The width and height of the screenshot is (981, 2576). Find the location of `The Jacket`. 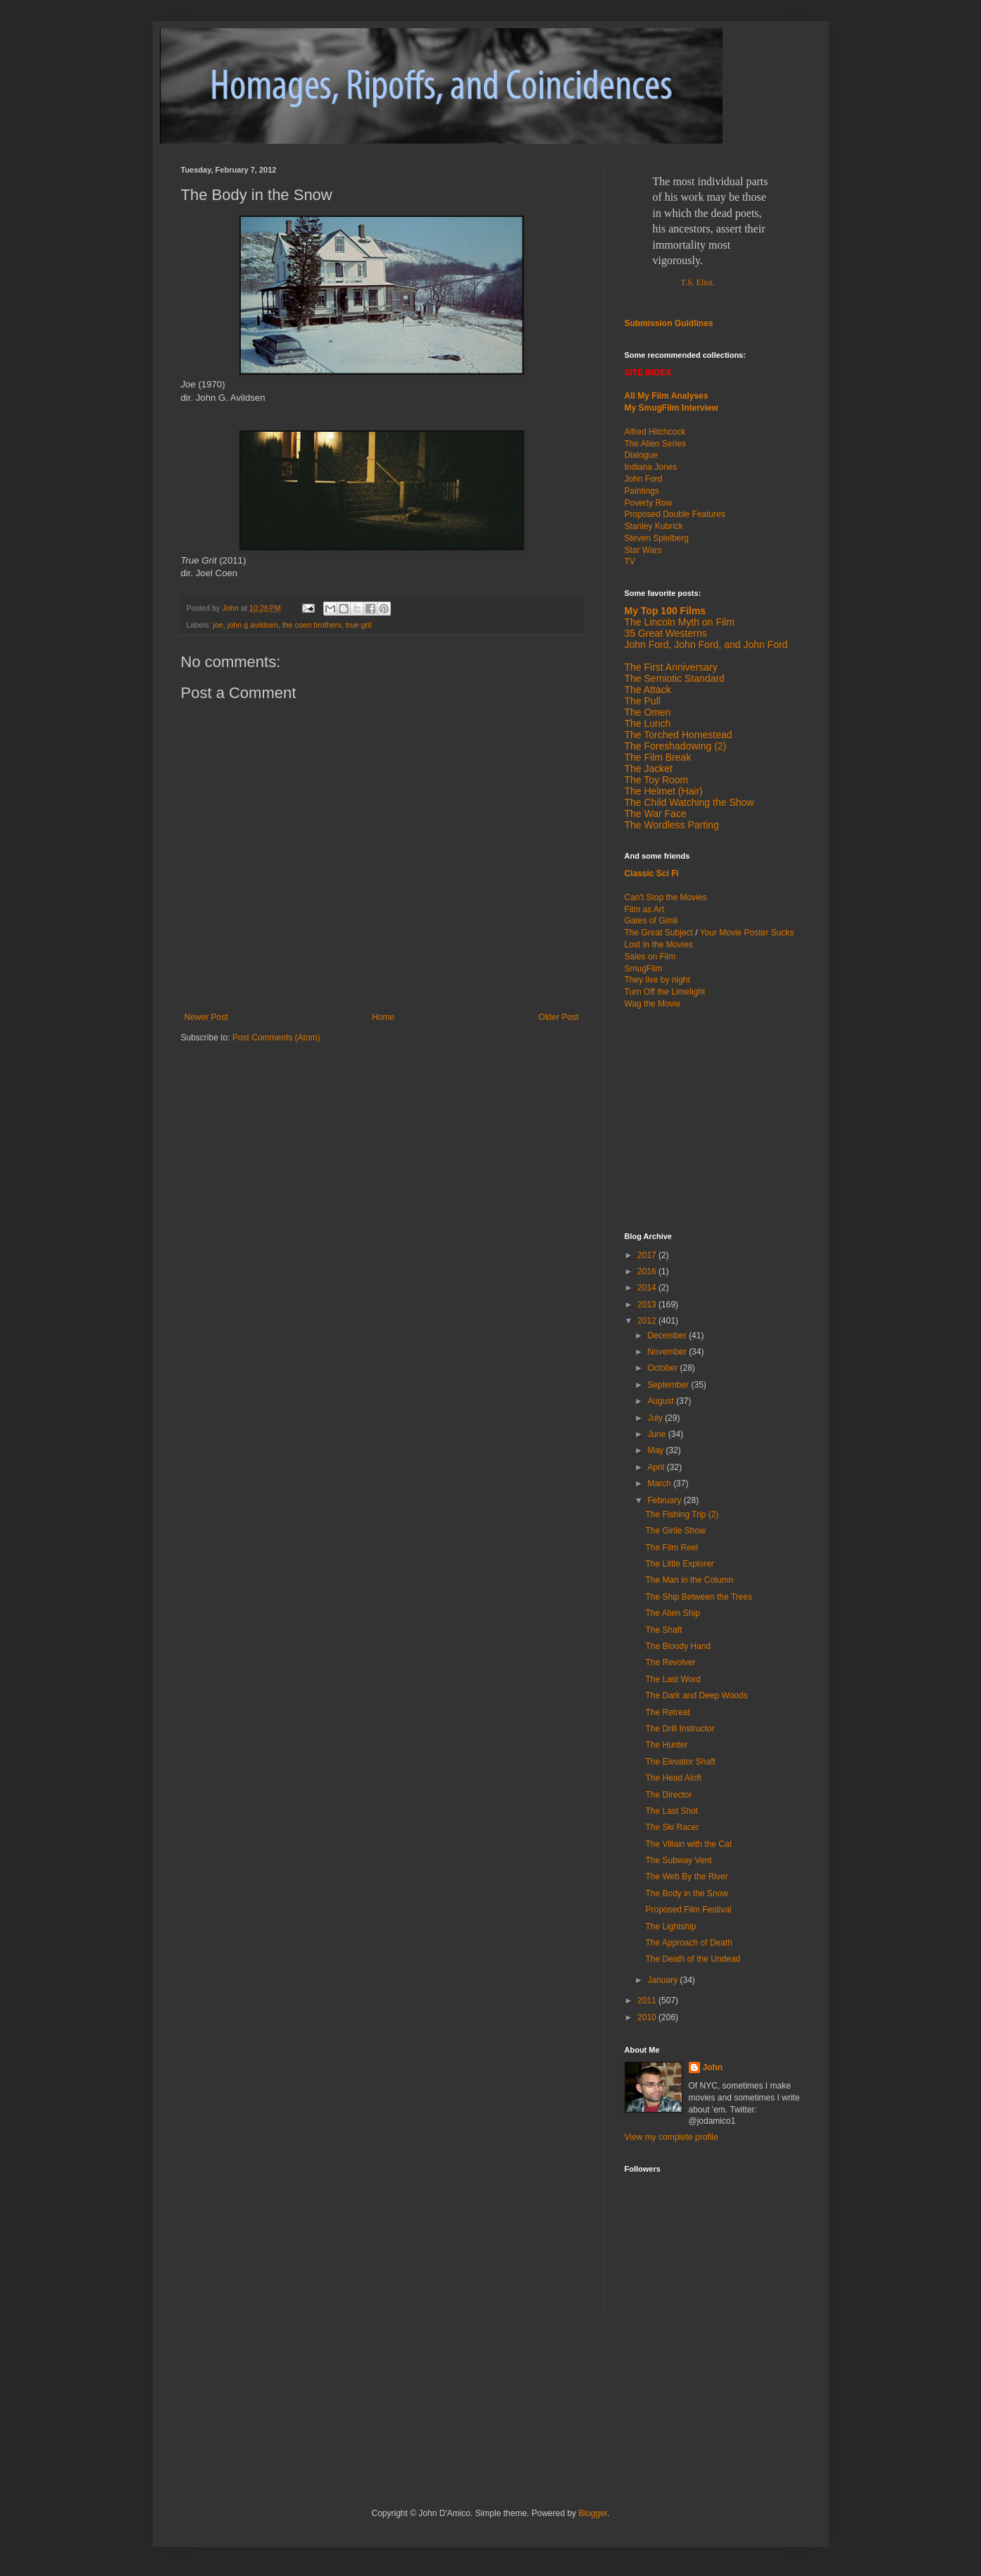

The Jacket is located at coordinates (649, 768).